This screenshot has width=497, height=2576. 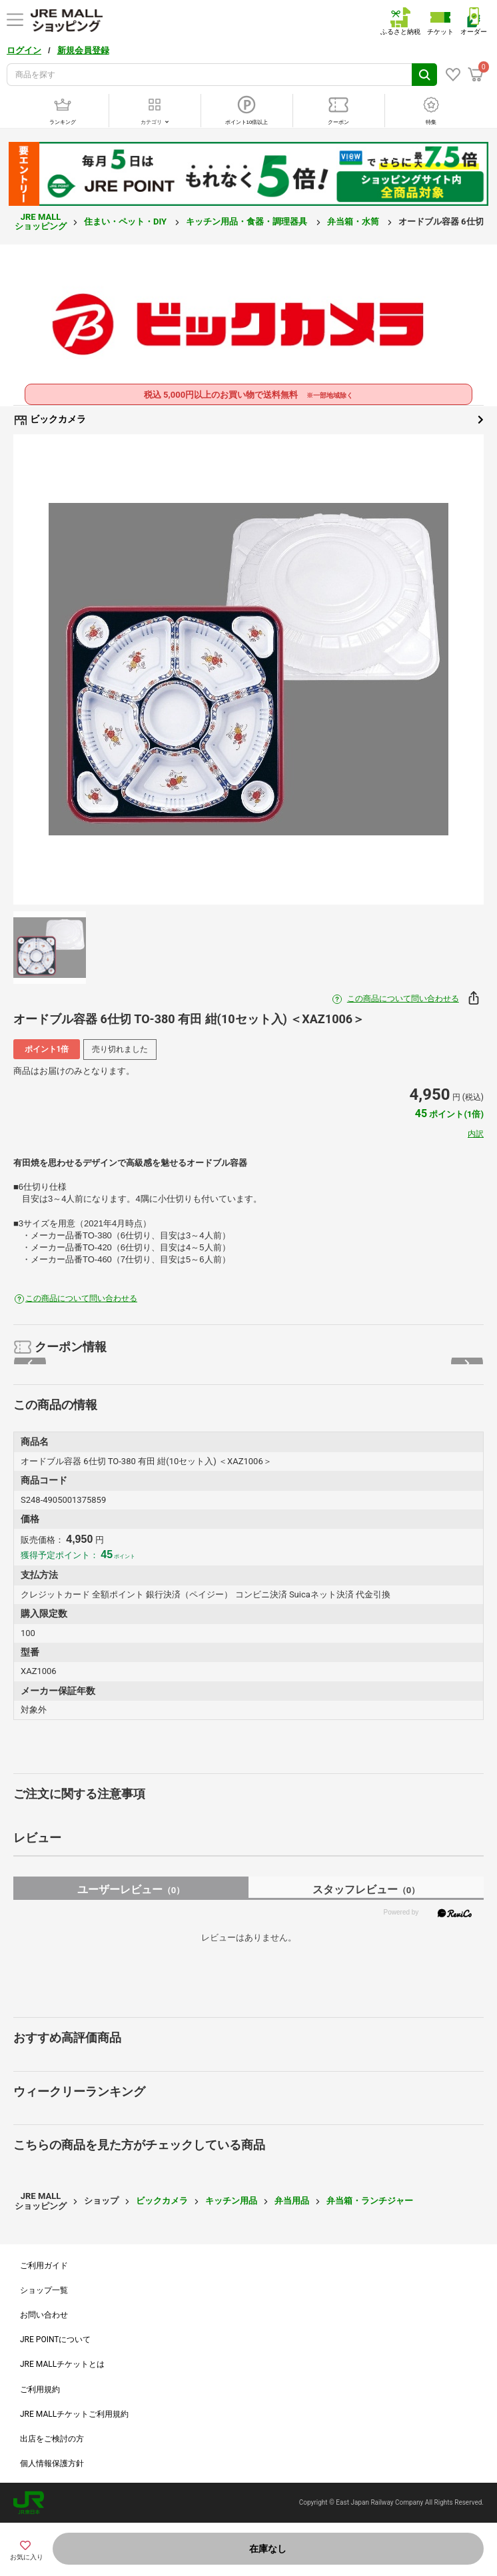 I want to click on JRE MALL ショッピング, so click(x=41, y=221).